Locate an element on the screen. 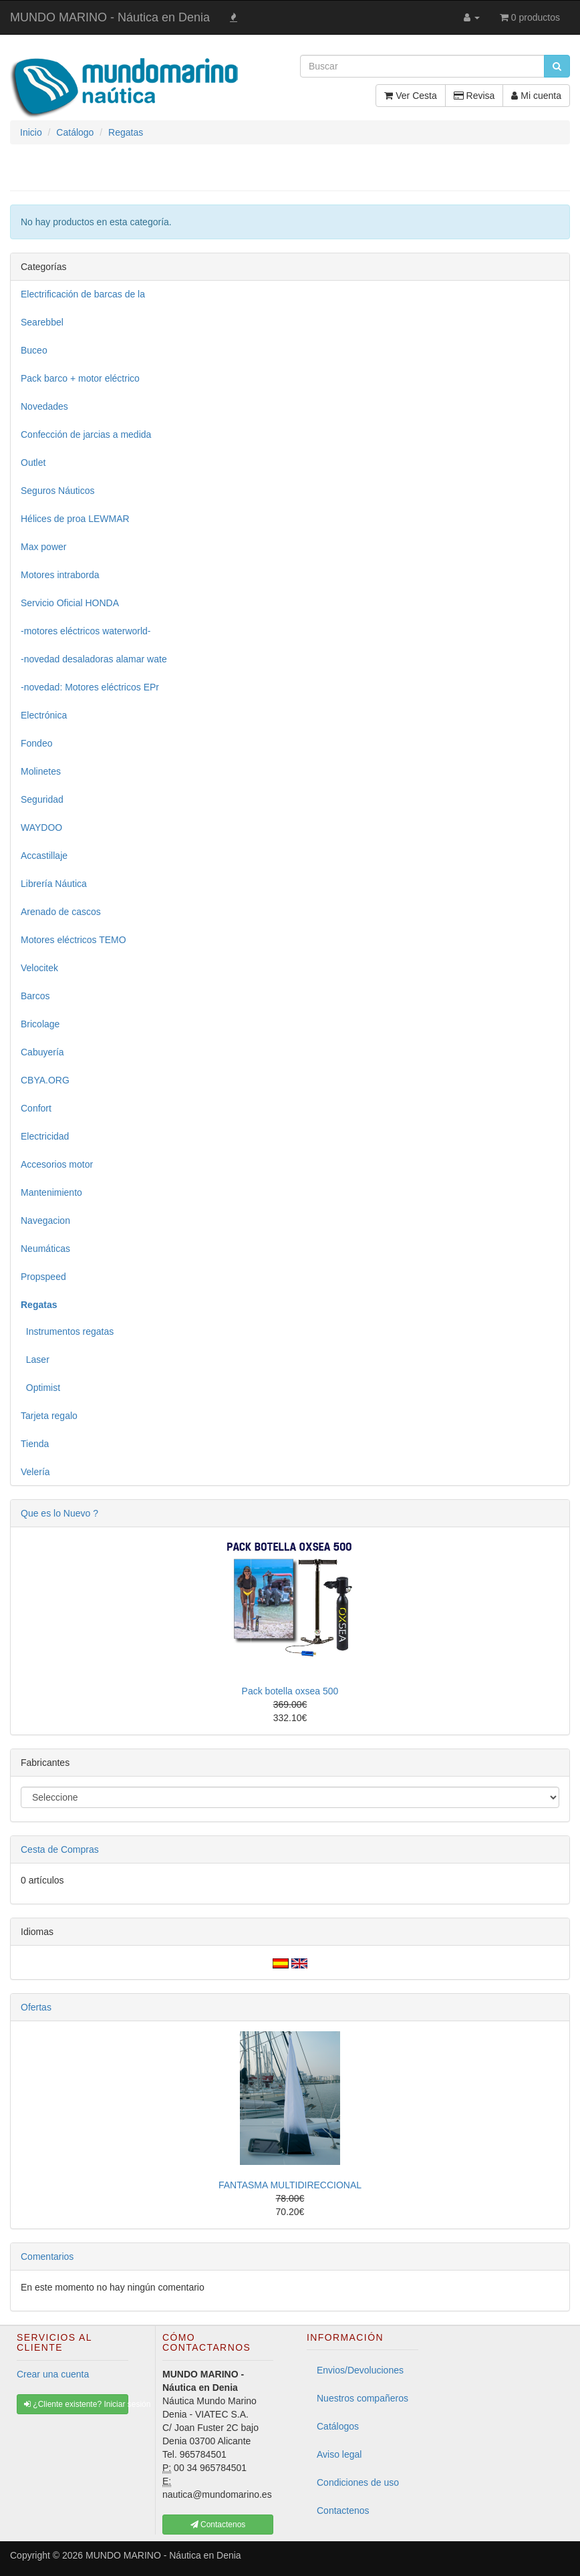 Image resolution: width=580 pixels, height=2576 pixels. Que es lo Nuevo ? is located at coordinates (59, 1513).